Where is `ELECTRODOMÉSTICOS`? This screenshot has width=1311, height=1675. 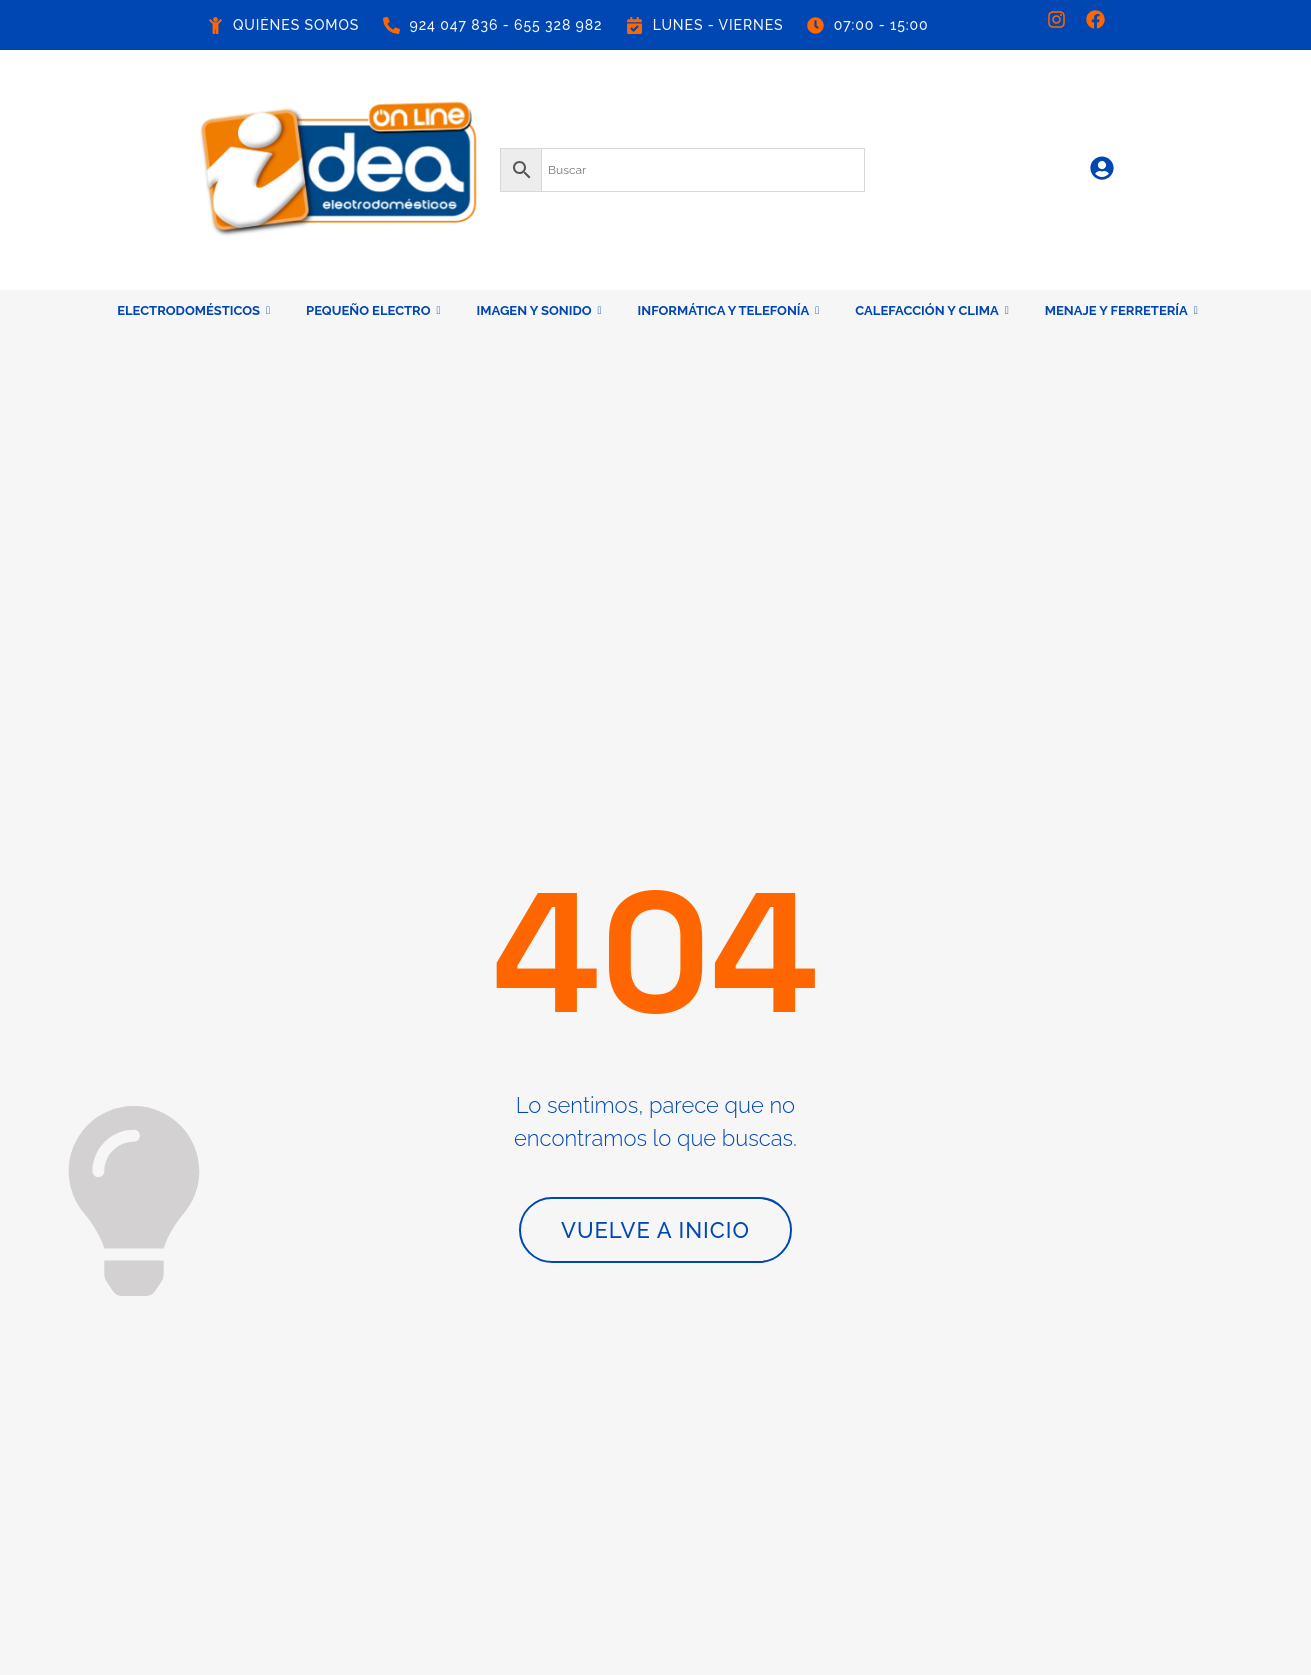
ELECTRODOMÉSTICOS is located at coordinates (193, 310).